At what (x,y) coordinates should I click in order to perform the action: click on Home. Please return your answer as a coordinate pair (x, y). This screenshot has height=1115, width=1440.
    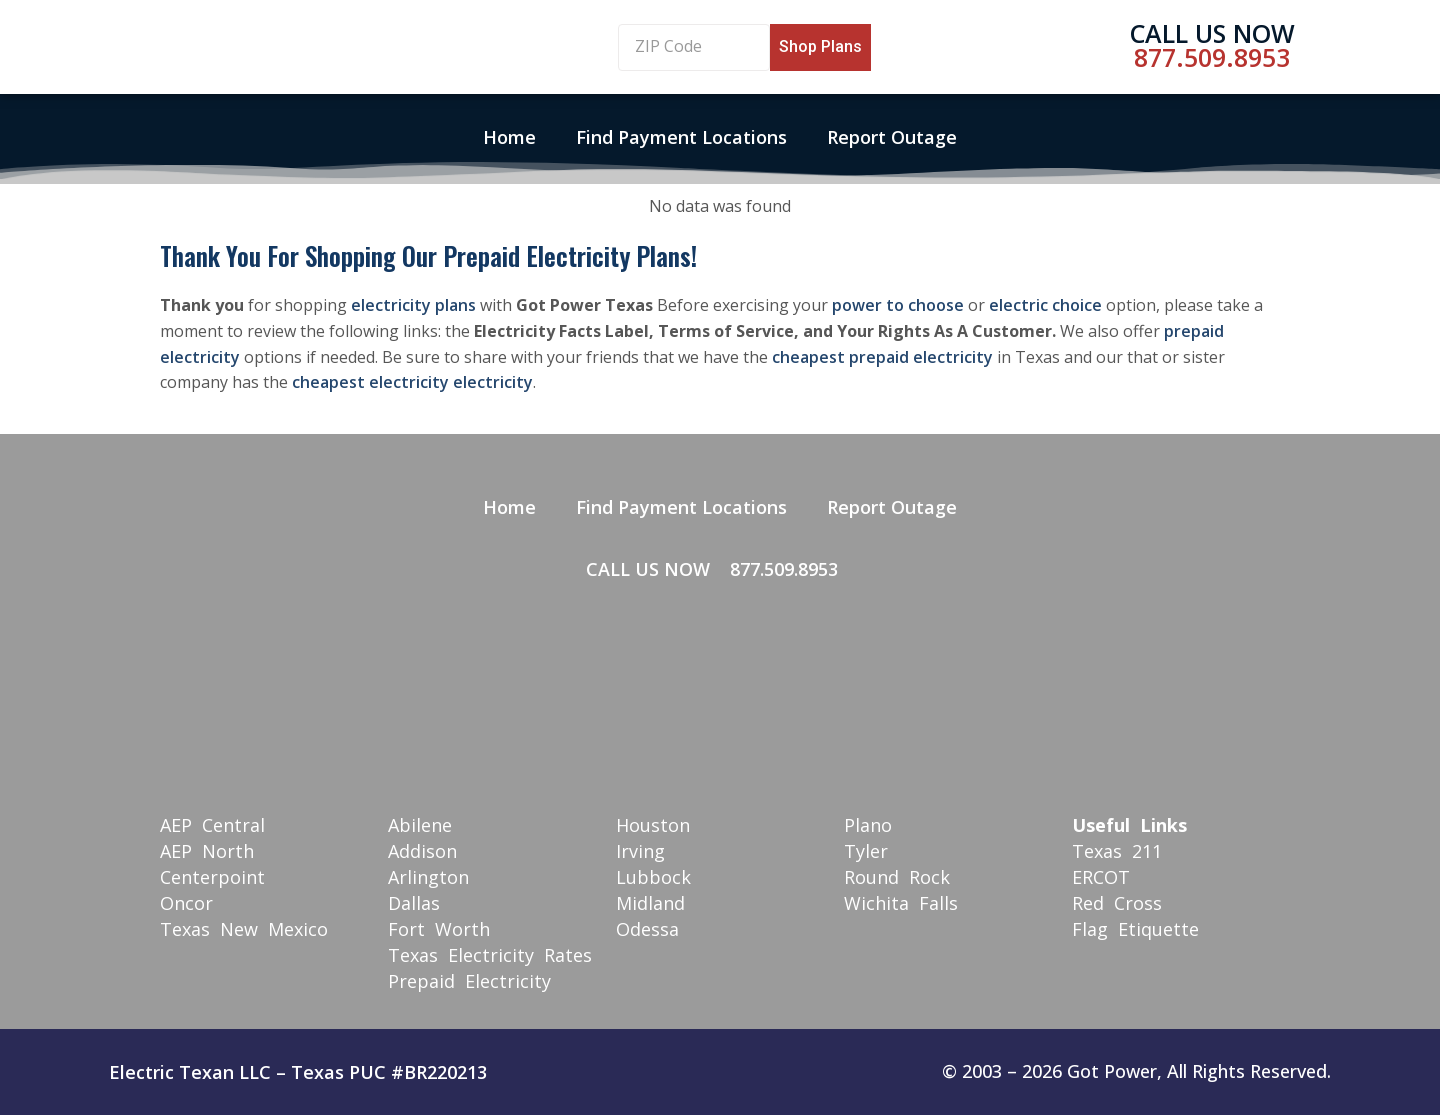
    Looking at the image, I should click on (509, 137).